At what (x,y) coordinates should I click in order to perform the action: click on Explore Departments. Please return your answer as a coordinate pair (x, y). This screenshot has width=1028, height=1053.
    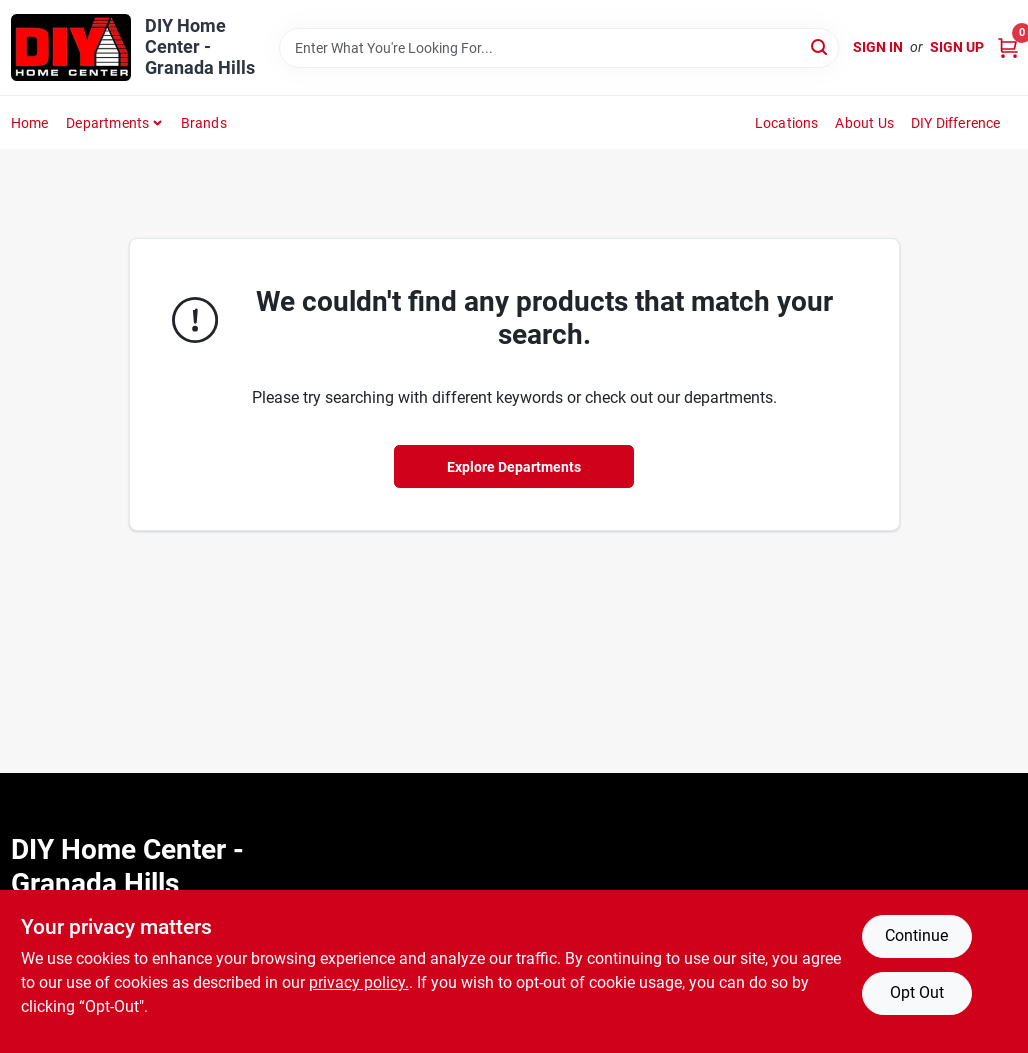
    Looking at the image, I should click on (514, 467).